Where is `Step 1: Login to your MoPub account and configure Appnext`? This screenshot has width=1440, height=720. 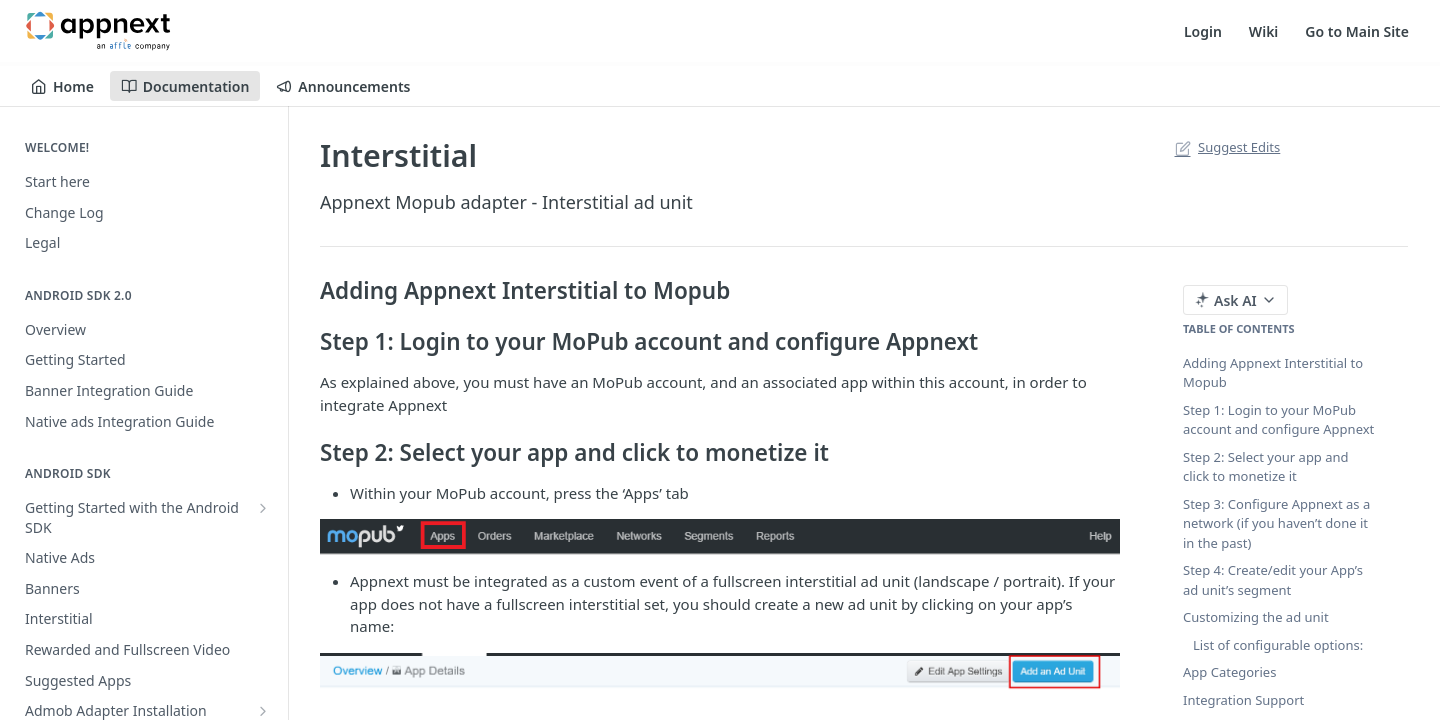 Step 1: Login to your MoPub account and configure Appnext is located at coordinates (1278, 420).